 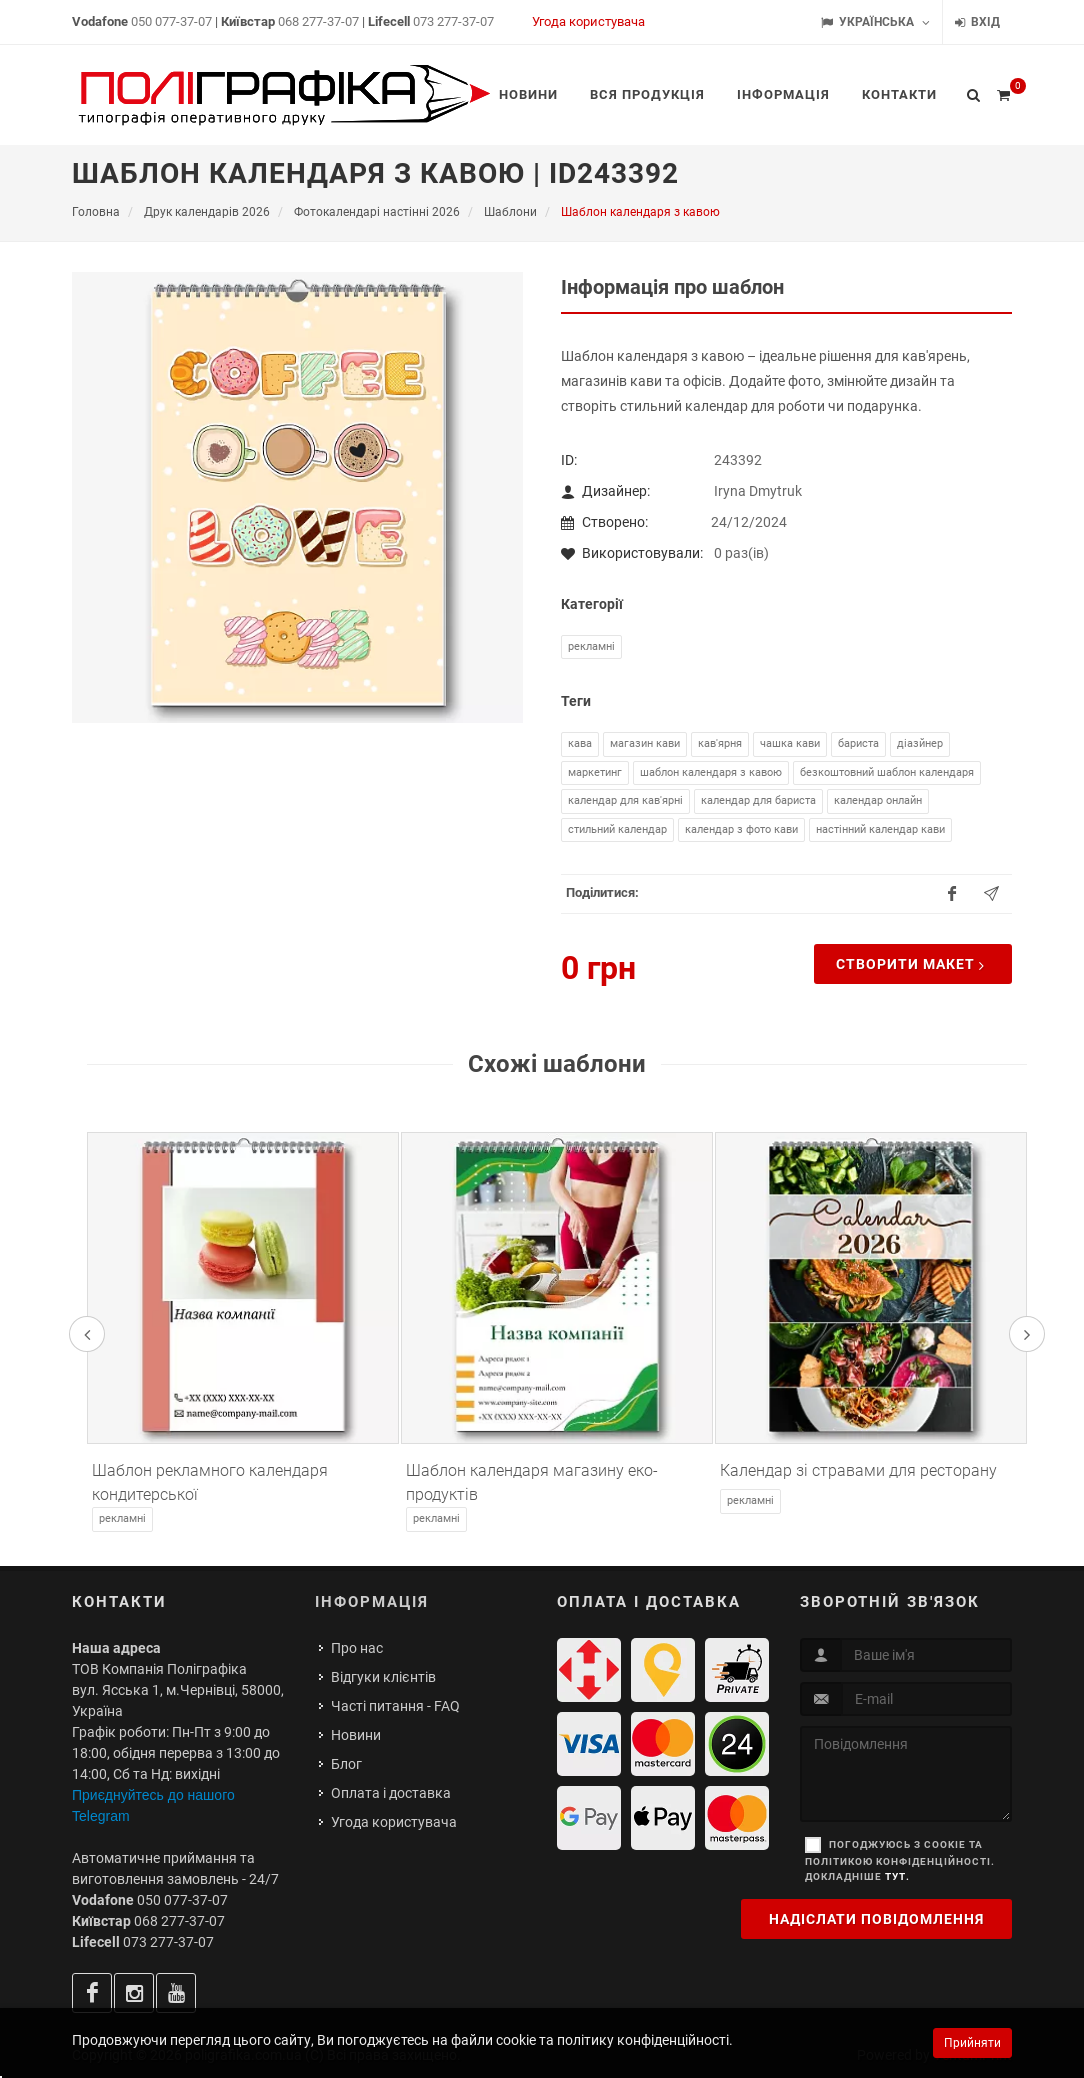 What do you see at coordinates (887, 772) in the screenshot?
I see `безкоштовний шаблон календаря` at bounding box center [887, 772].